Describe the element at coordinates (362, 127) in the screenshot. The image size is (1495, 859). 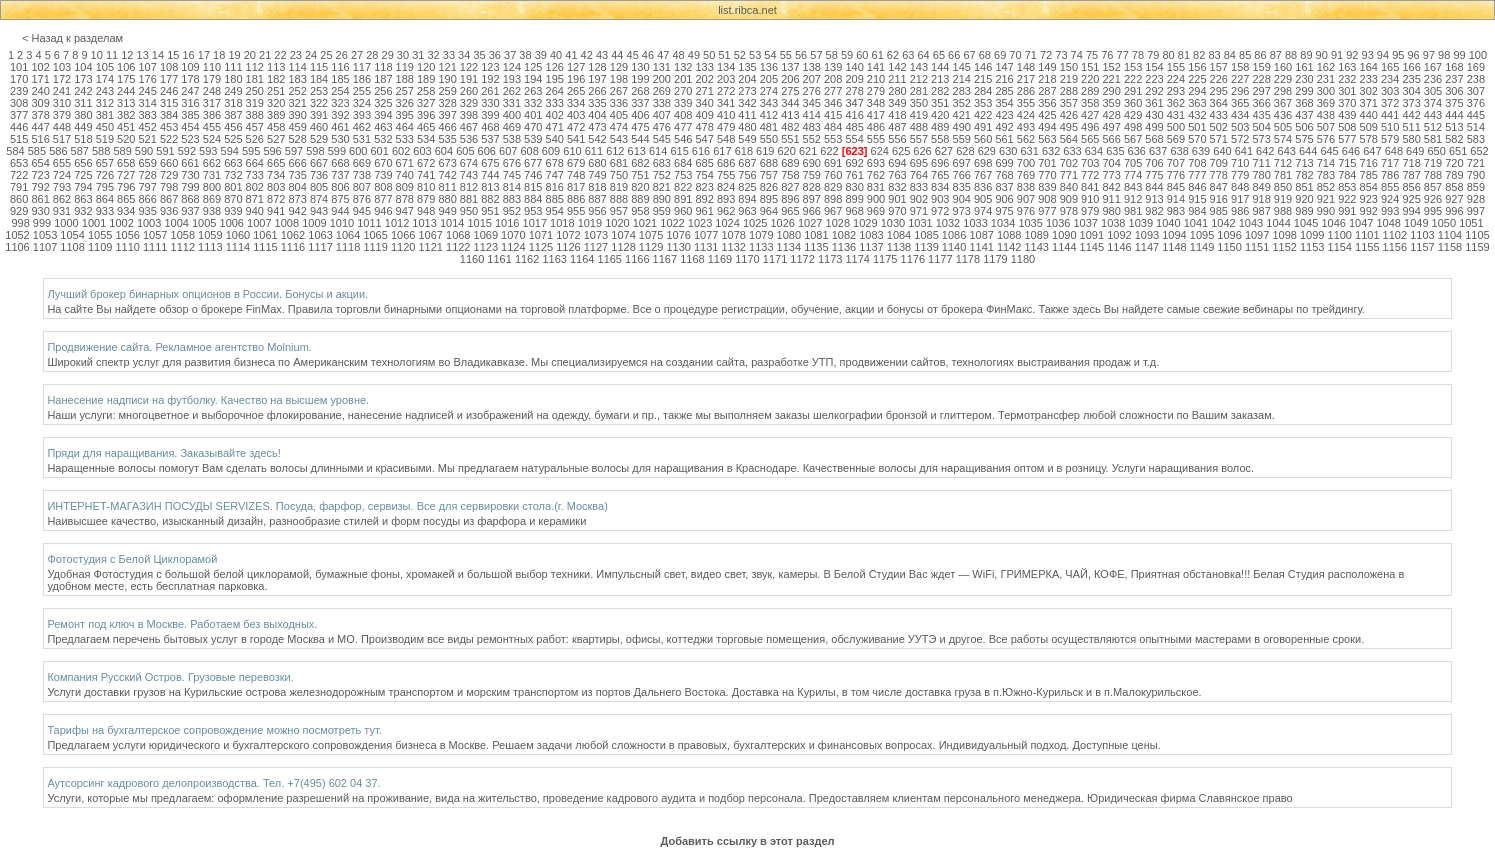
I see `462` at that location.